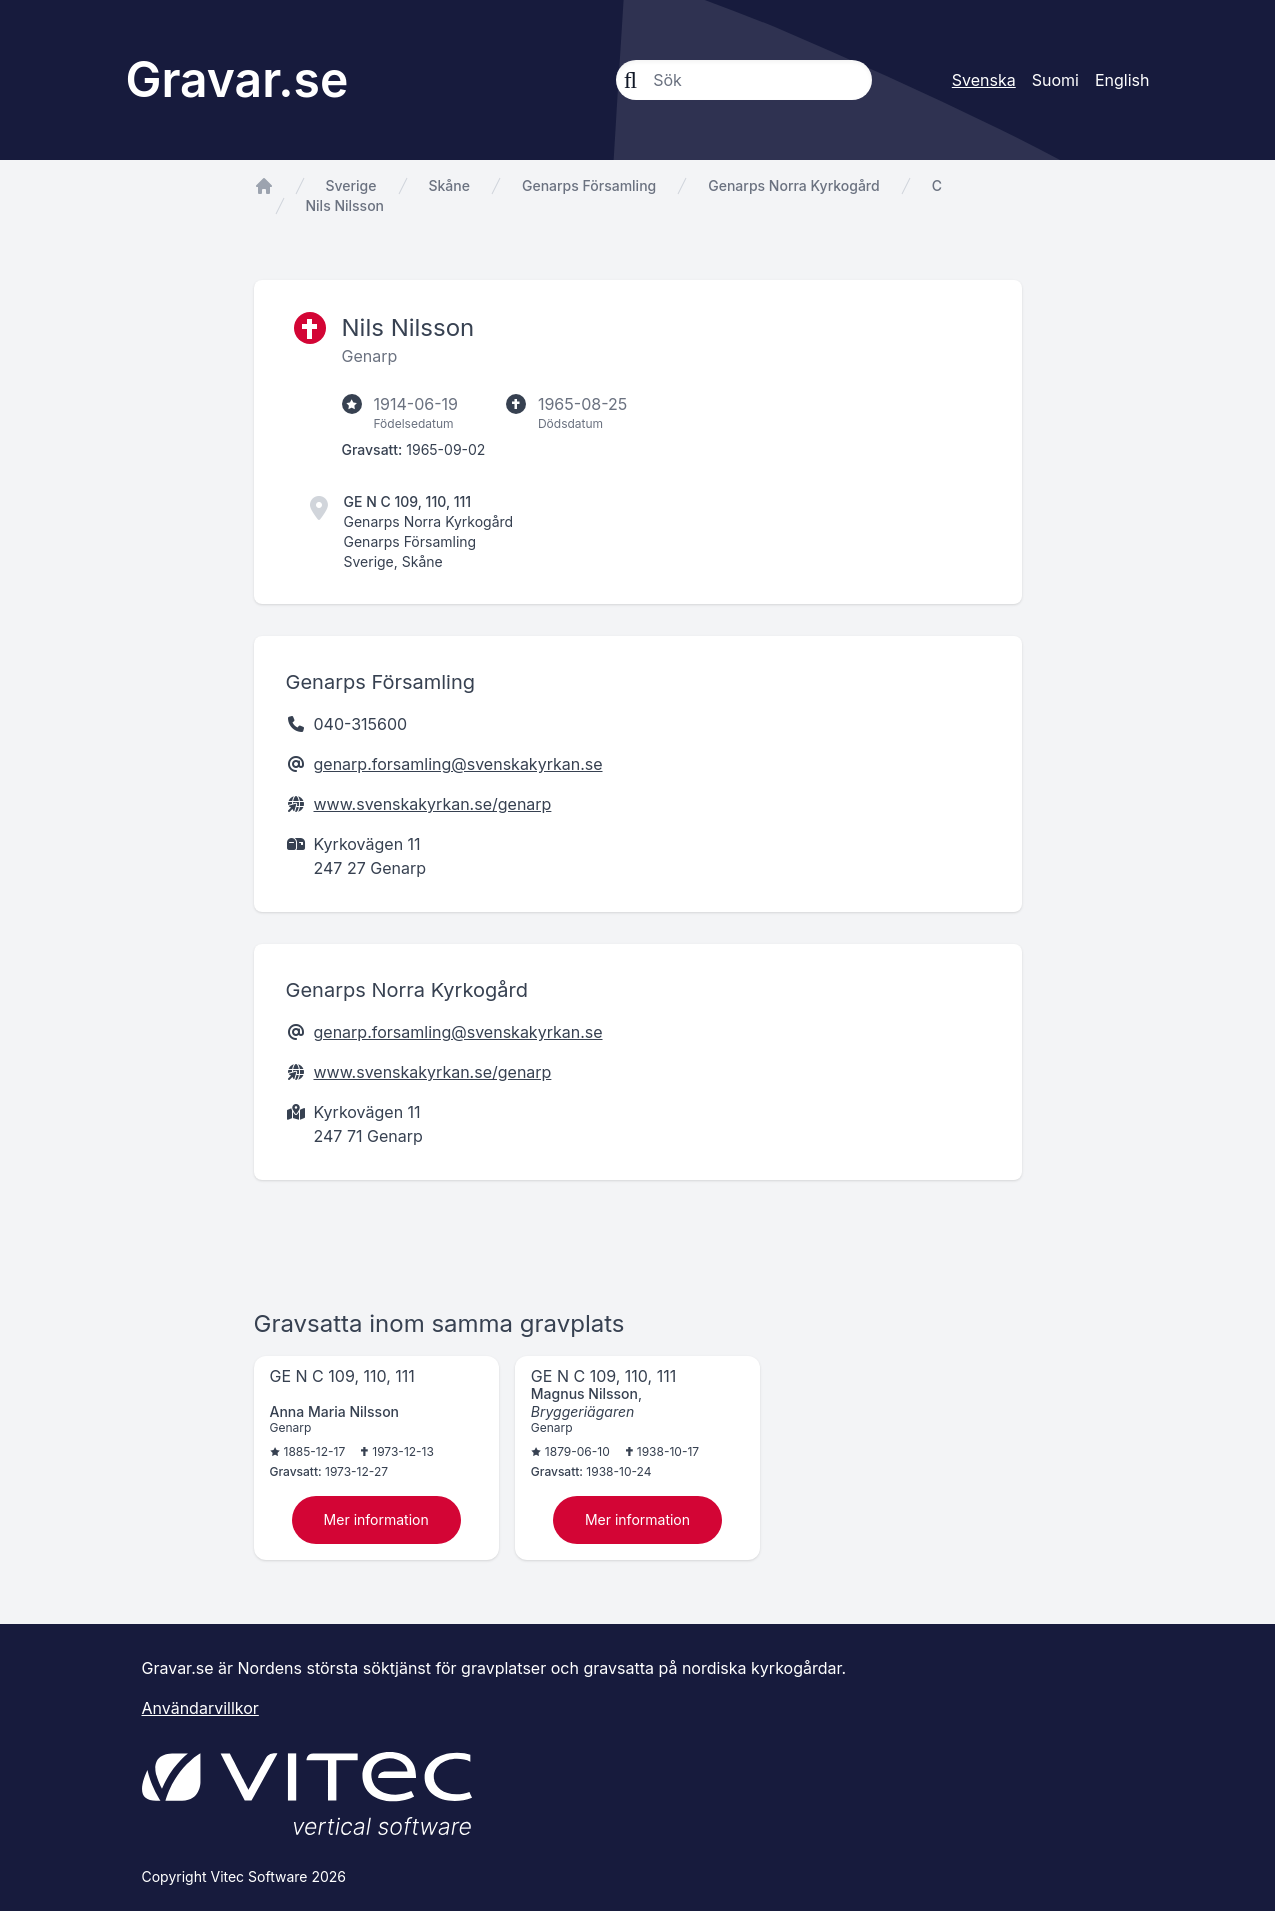  I want to click on Suomi, so click(1055, 80).